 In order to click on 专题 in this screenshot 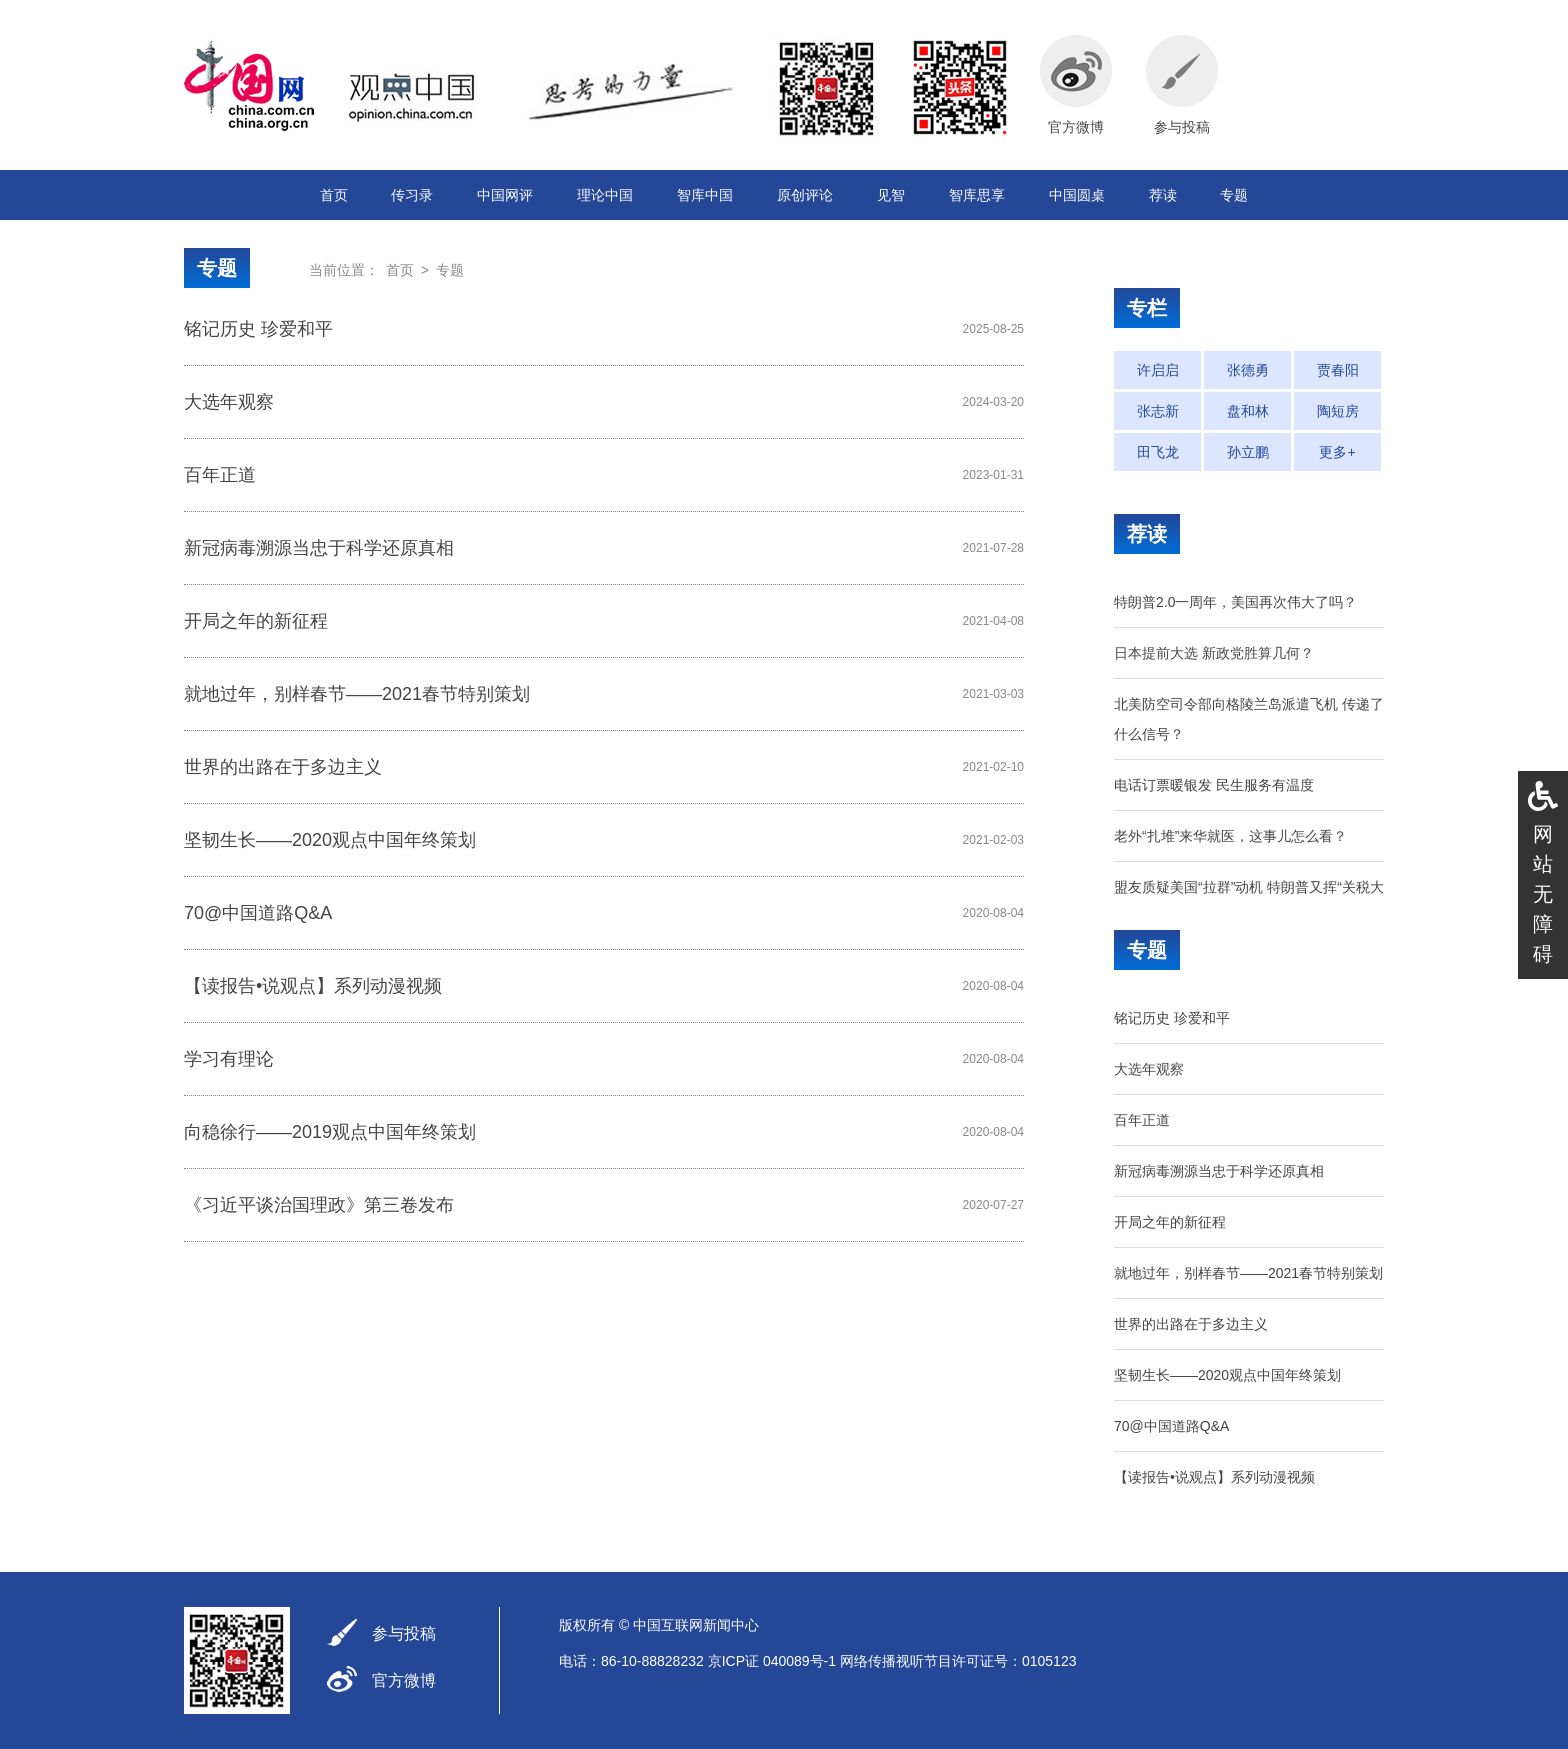, I will do `click(1234, 195)`.